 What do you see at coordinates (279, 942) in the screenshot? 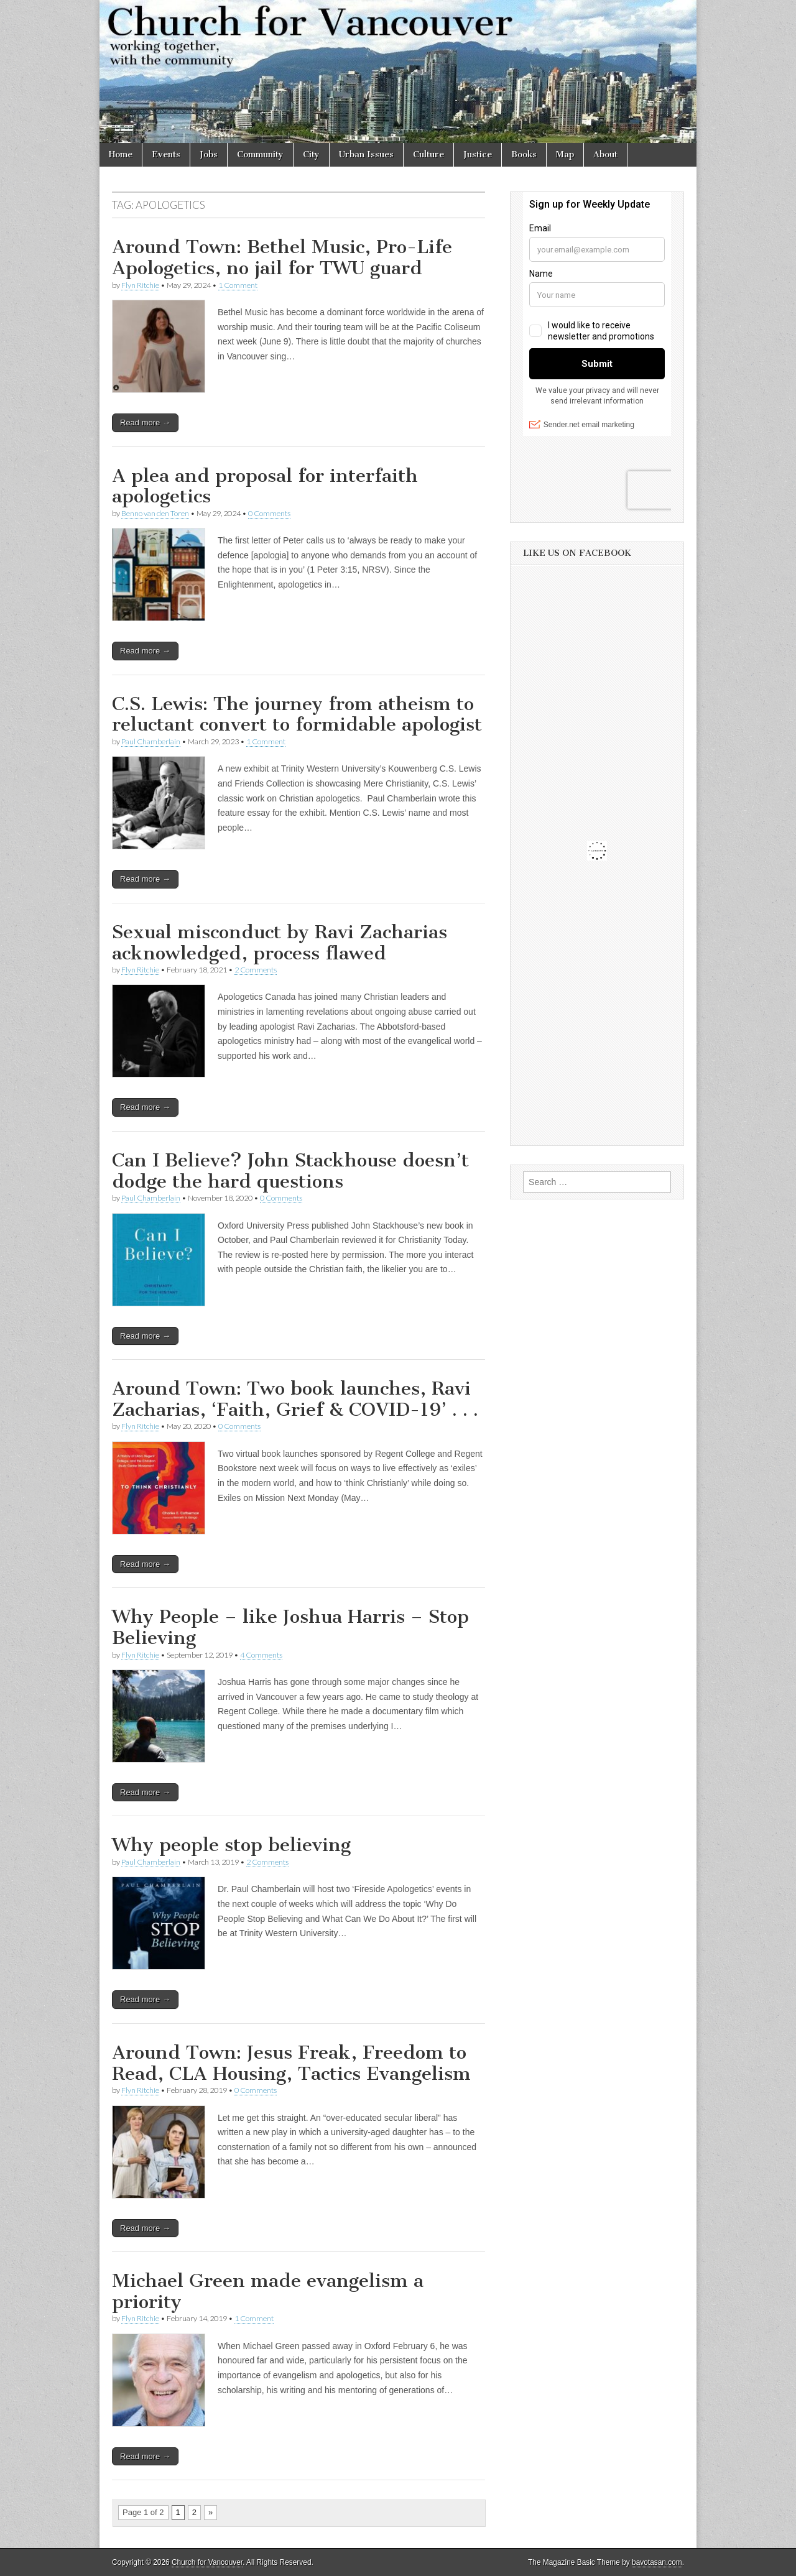
I see `Sexual misconduct by Ravi Zacharias acknowledged, process flawed` at bounding box center [279, 942].